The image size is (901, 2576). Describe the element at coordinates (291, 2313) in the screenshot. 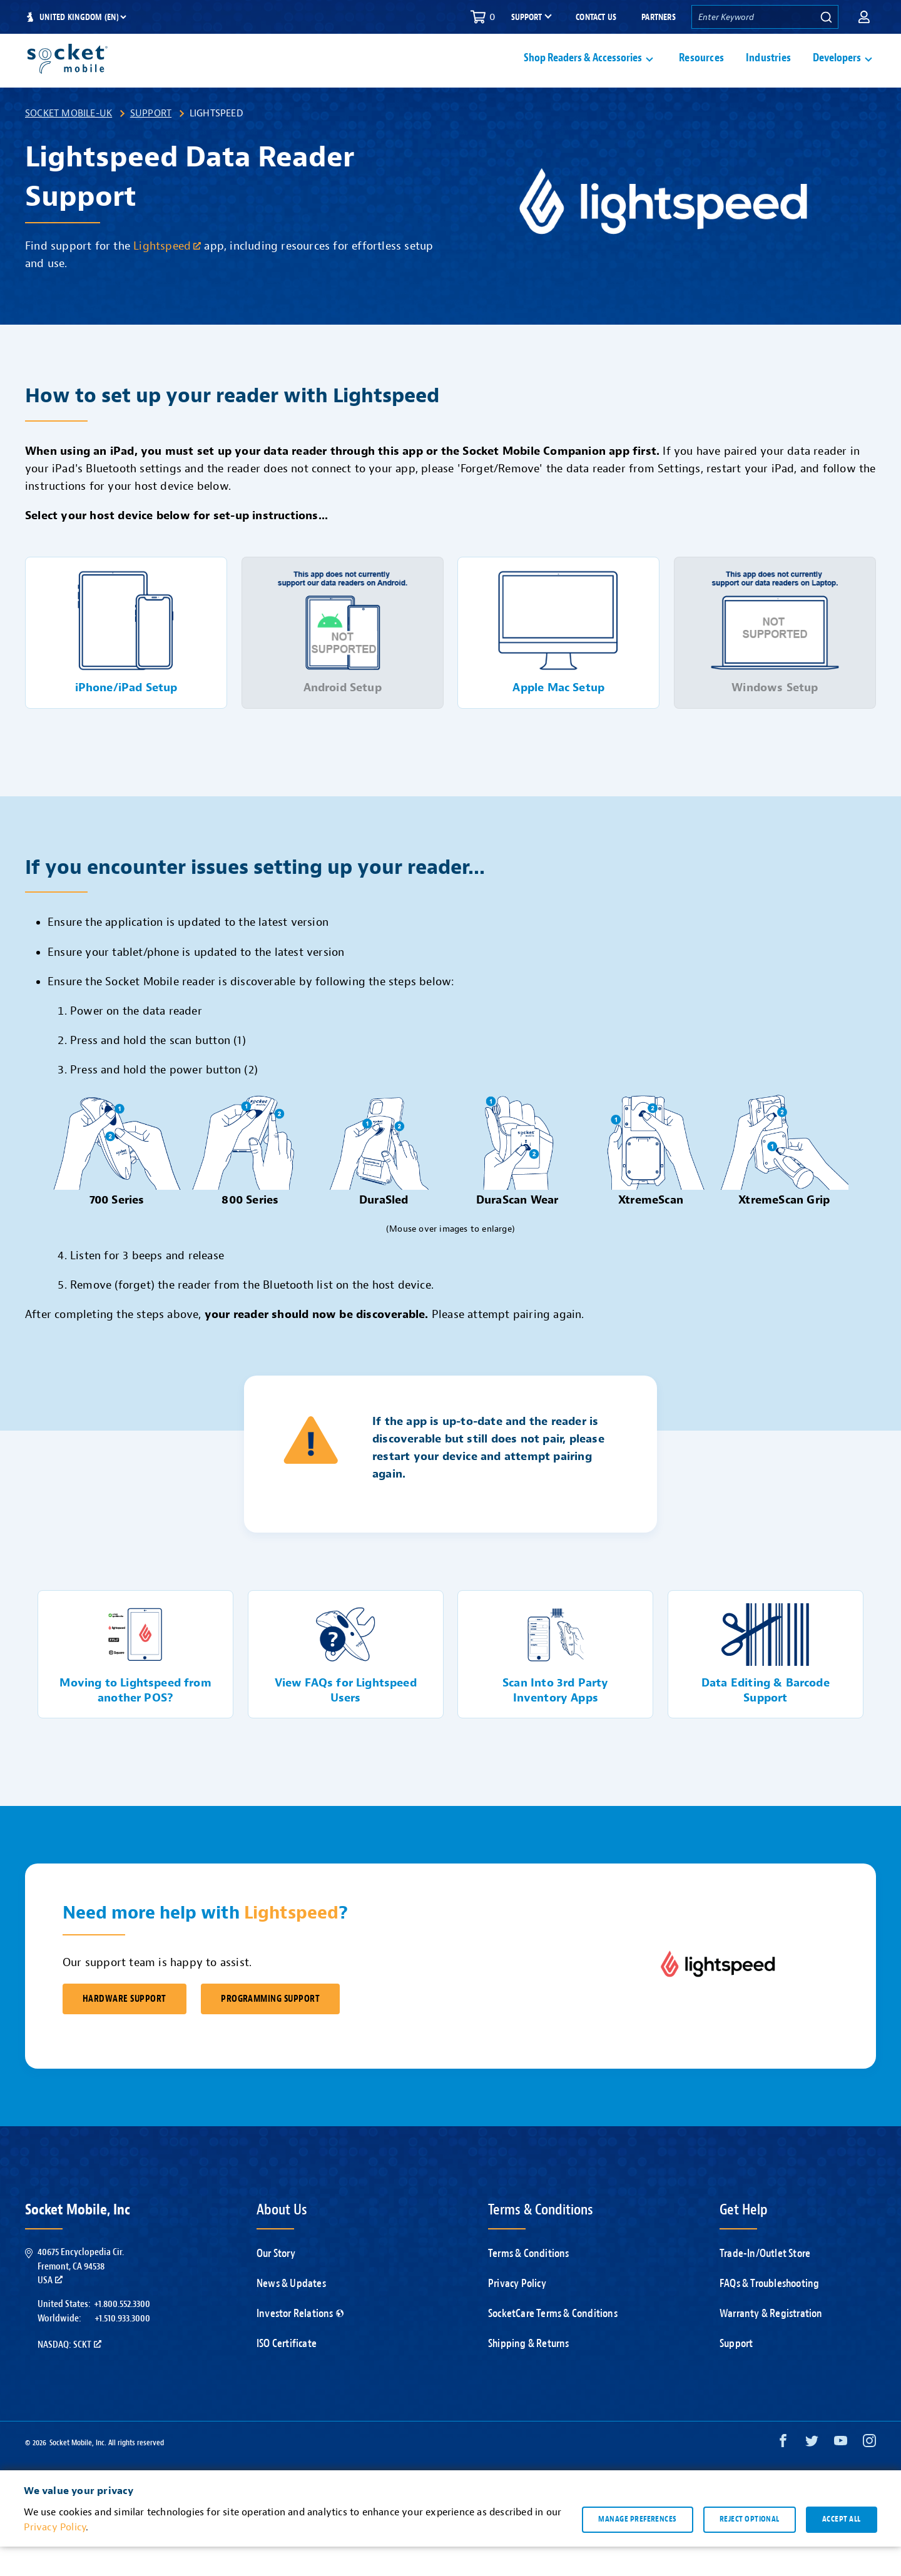

I see `News & Updates` at that location.